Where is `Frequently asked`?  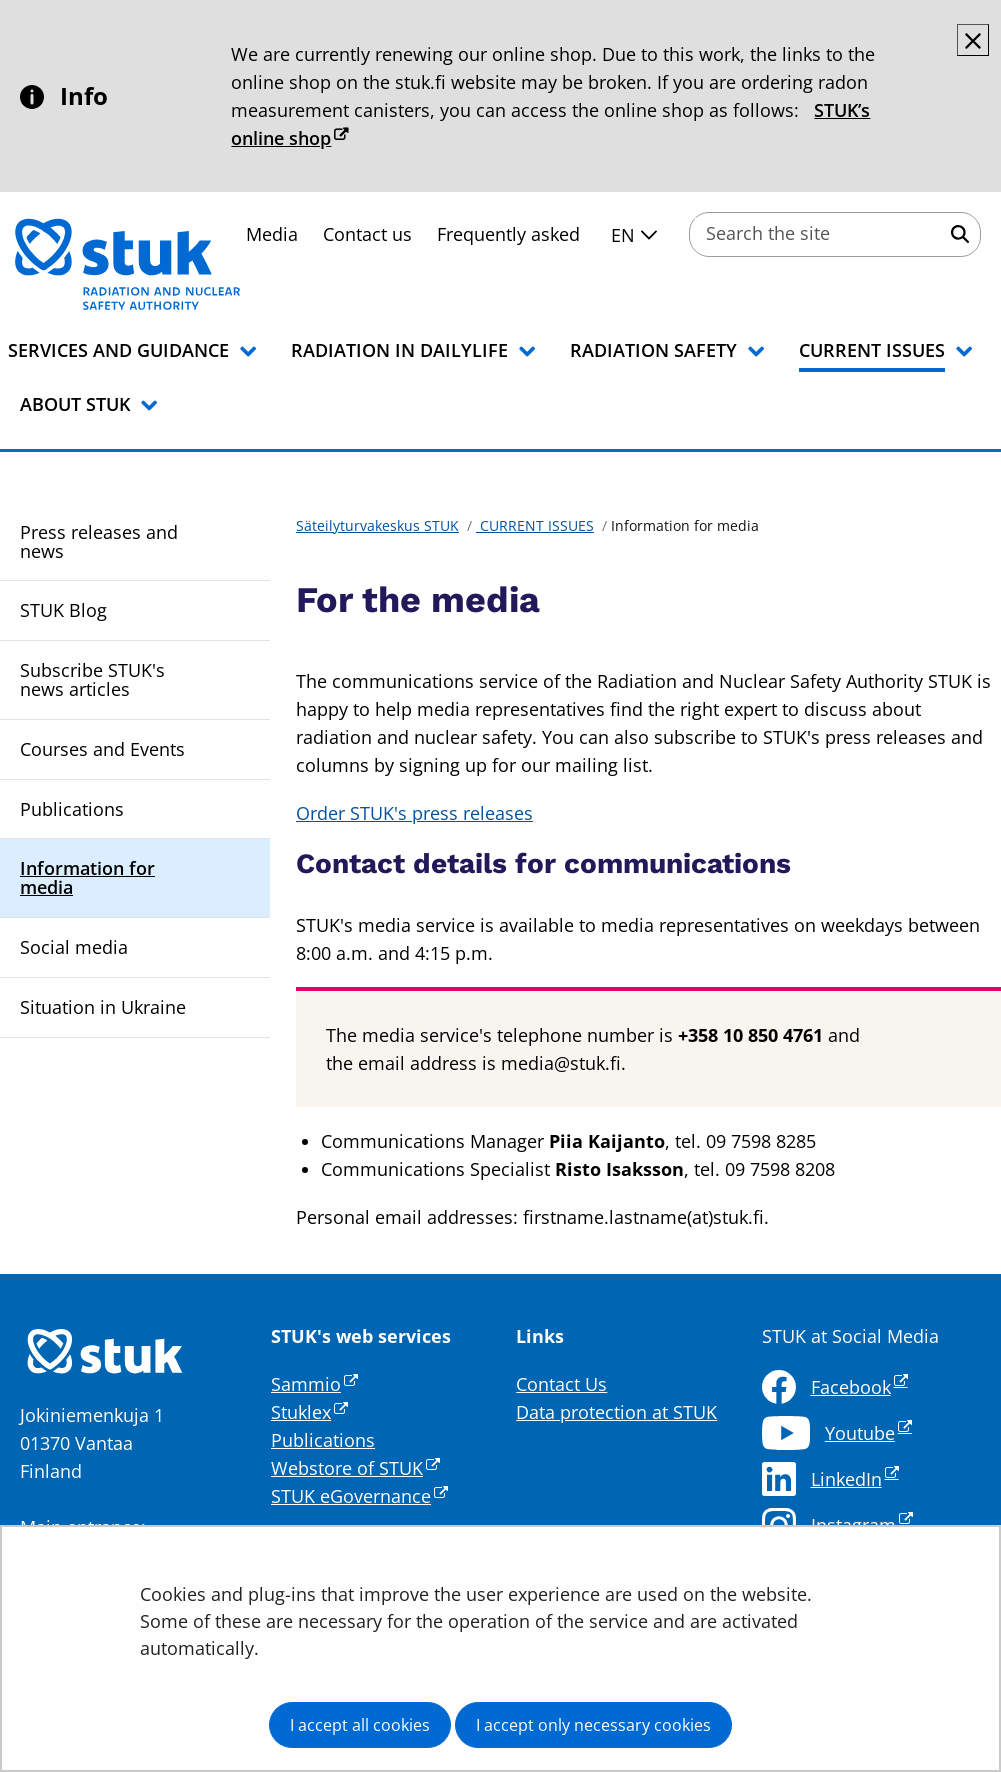
Frequently asked is located at coordinates (508, 234).